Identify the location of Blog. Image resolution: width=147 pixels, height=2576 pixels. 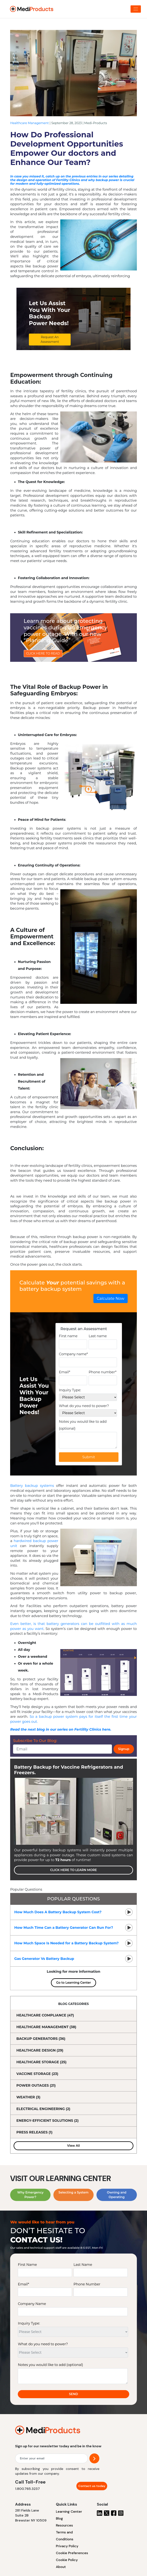
(59, 2518).